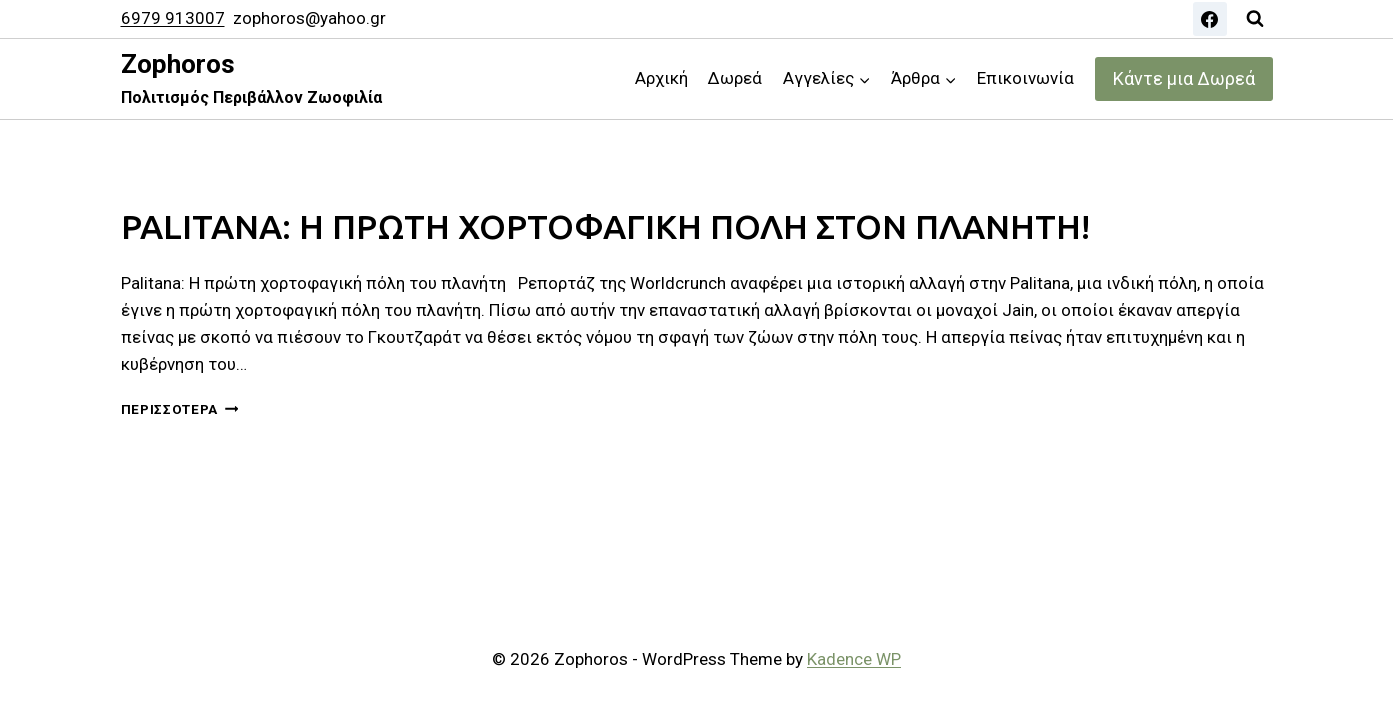 This screenshot has height=720, width=1393. What do you see at coordinates (180, 409) in the screenshot?
I see `Περισσότερα` at bounding box center [180, 409].